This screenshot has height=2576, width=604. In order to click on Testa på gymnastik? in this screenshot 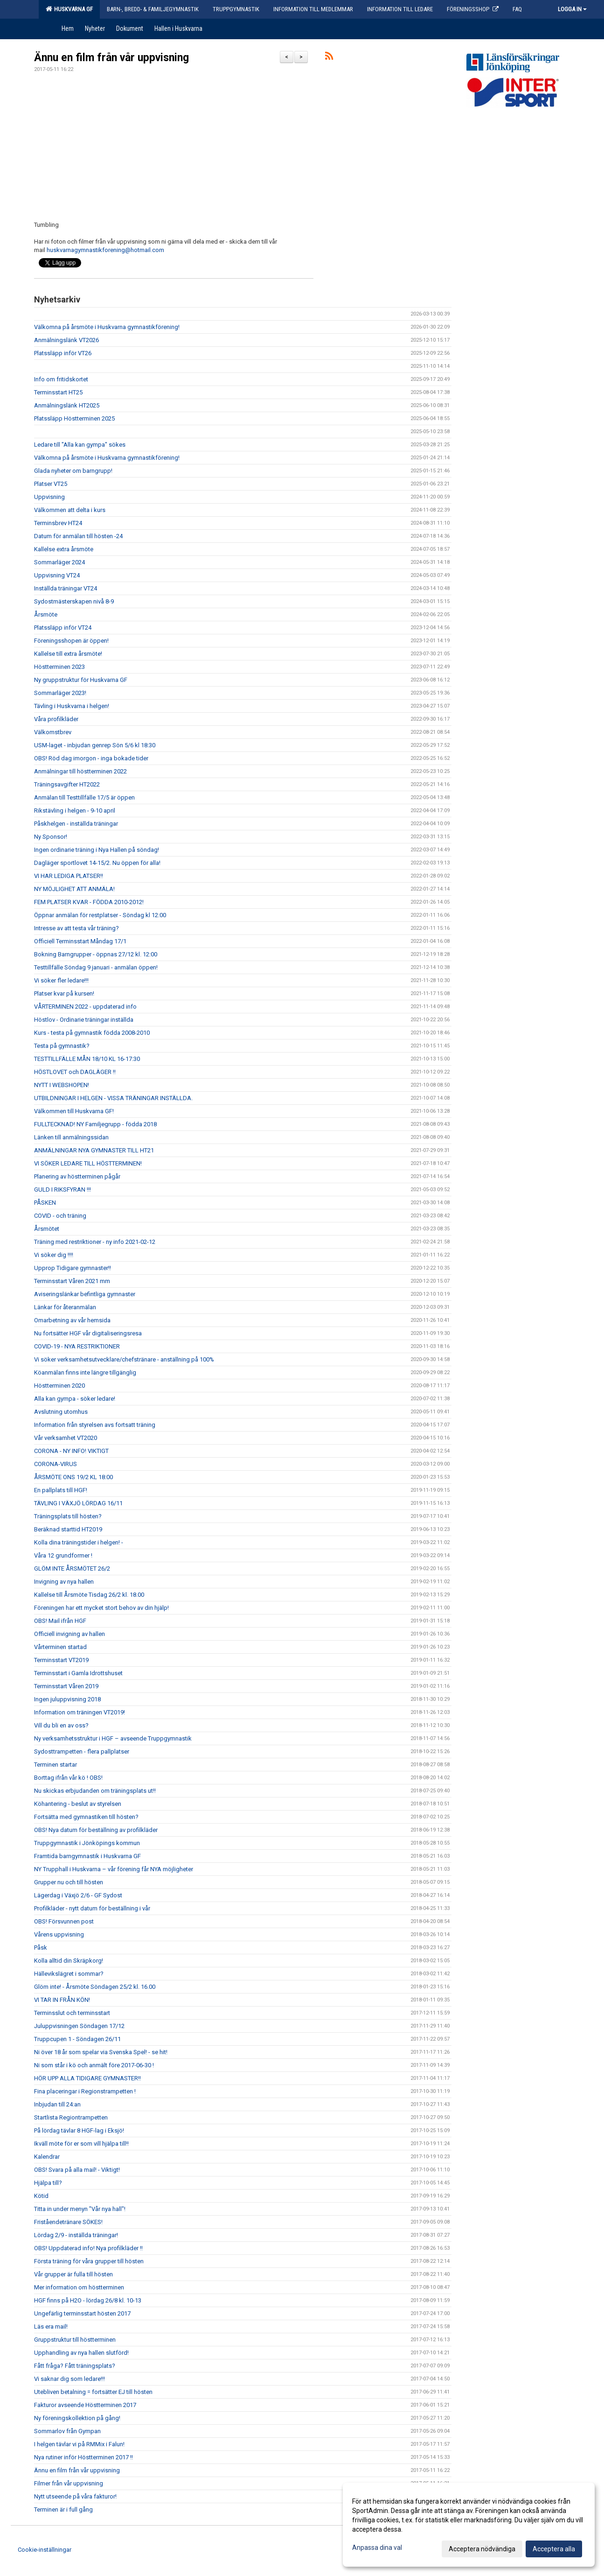, I will do `click(62, 1045)`.